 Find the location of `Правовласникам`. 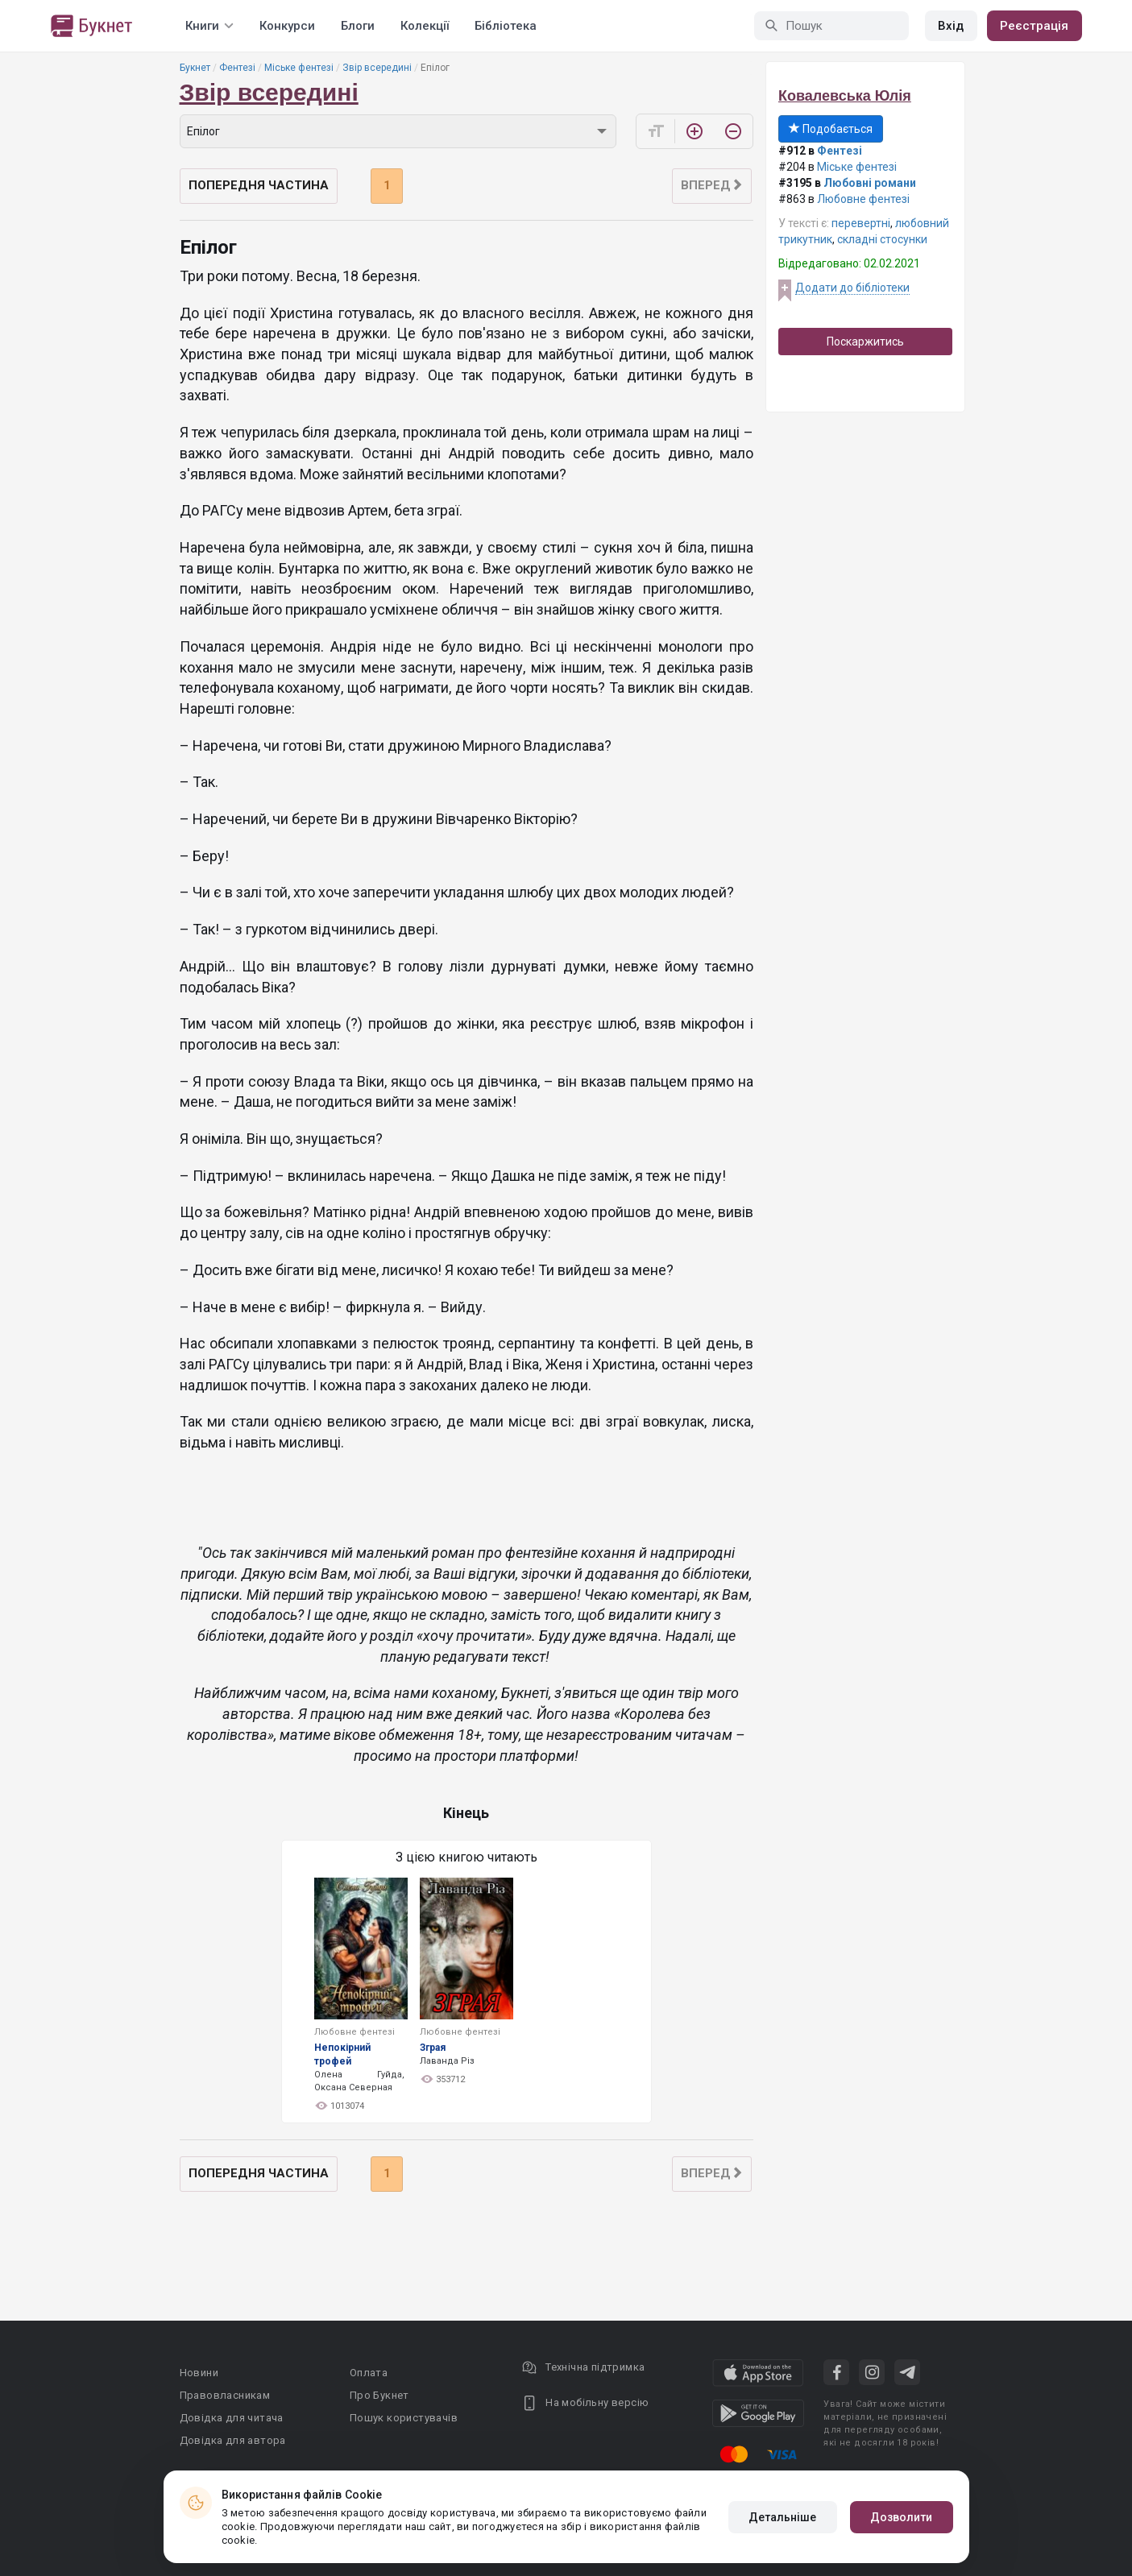

Правовласникам is located at coordinates (225, 2395).